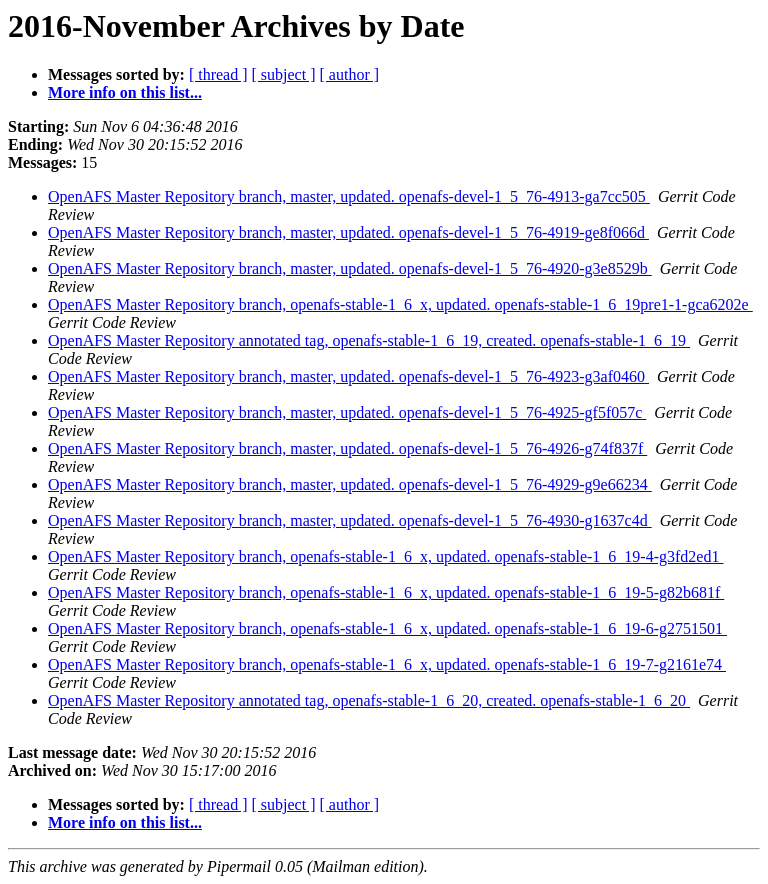 This screenshot has width=768, height=884. Describe the element at coordinates (400, 304) in the screenshot. I see `OpenAFS Master Repository branch, openafs-stable-1_6_x, updated. openafs-stable-1_6_19pre1-1-gca6202e` at that location.